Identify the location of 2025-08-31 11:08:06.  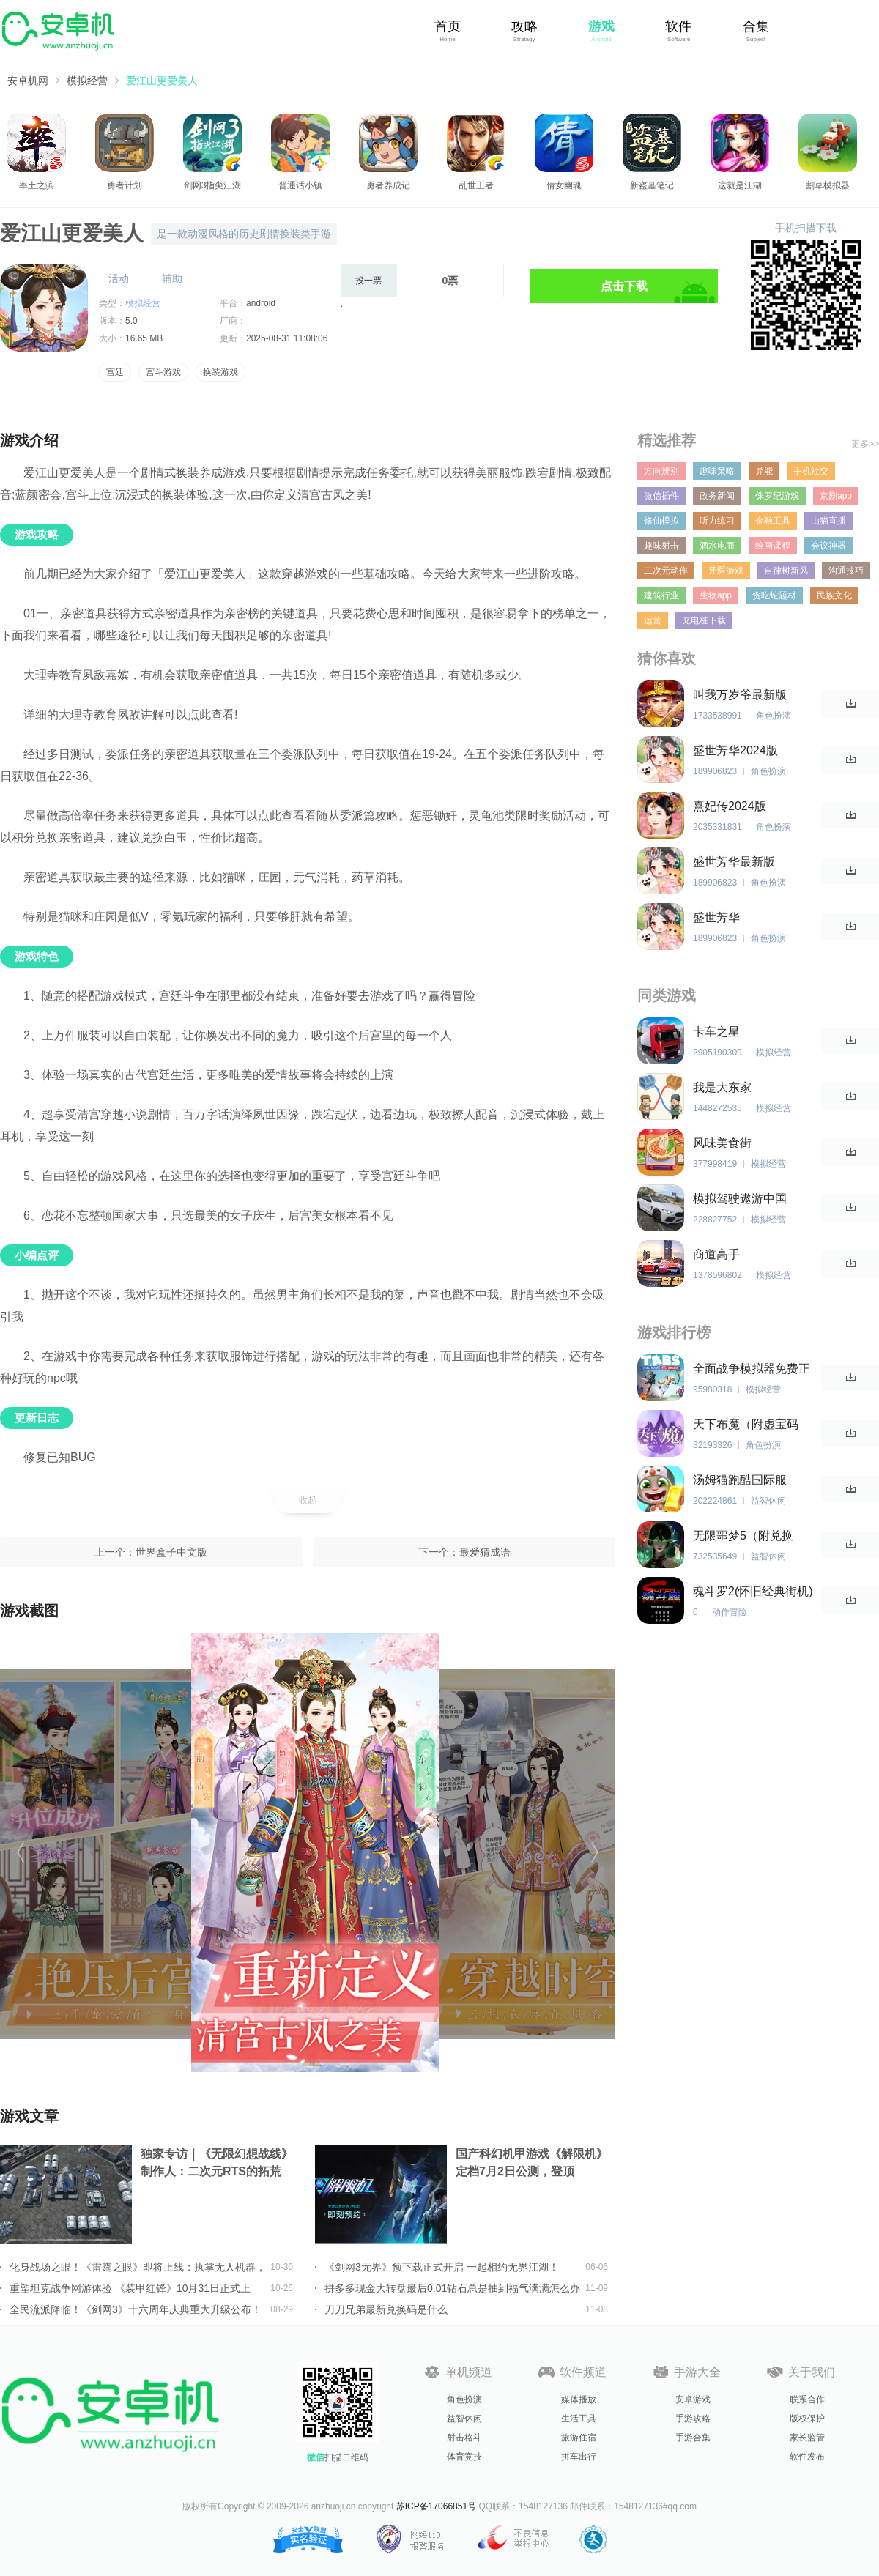
(286, 338).